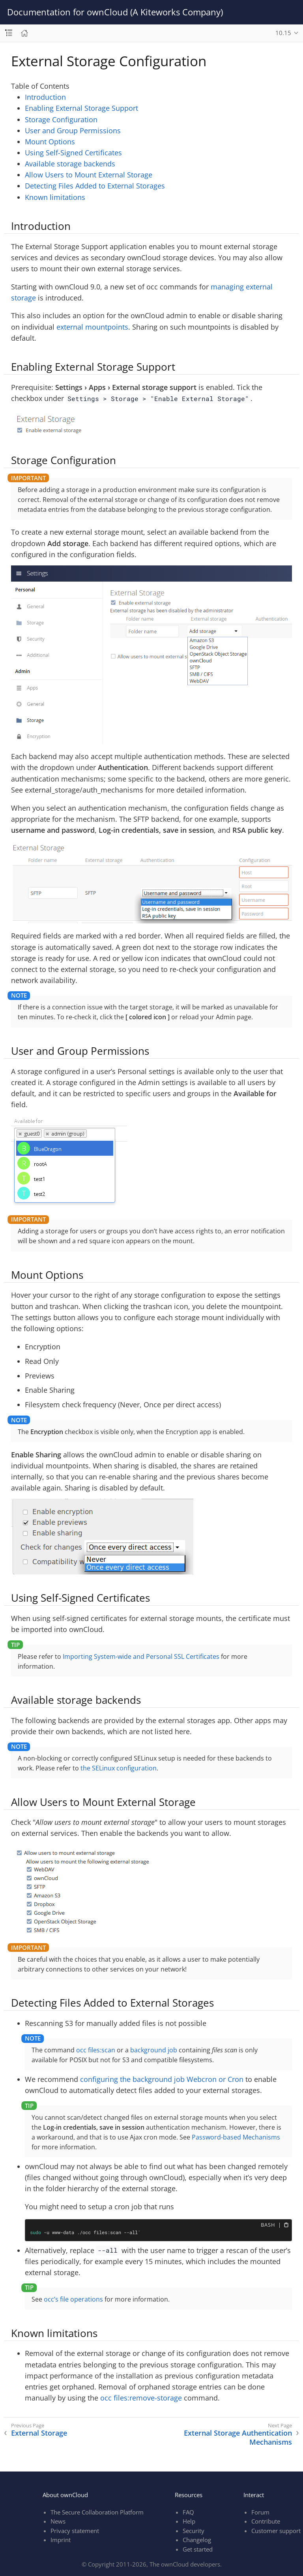 This screenshot has width=303, height=2576. Describe the element at coordinates (265, 2521) in the screenshot. I see `Contribute` at that location.